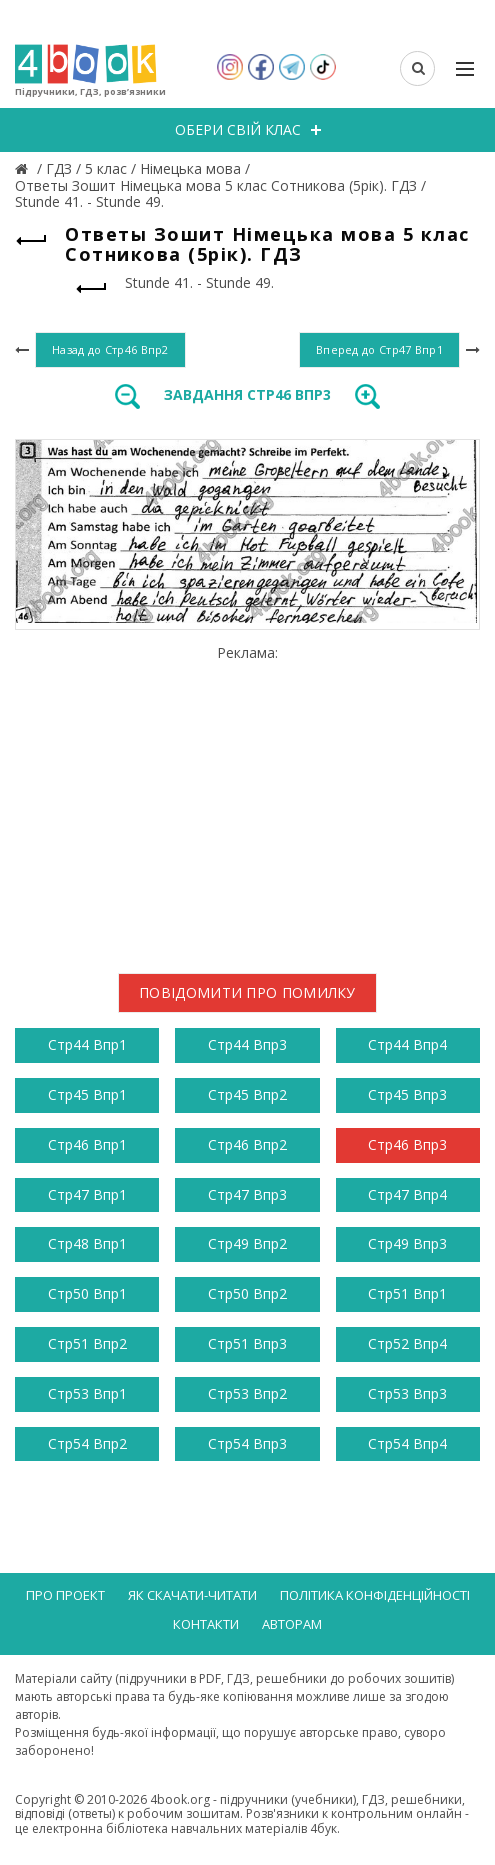 This screenshot has width=495, height=1865. I want to click on Стр51 Впр1, so click(407, 1293).